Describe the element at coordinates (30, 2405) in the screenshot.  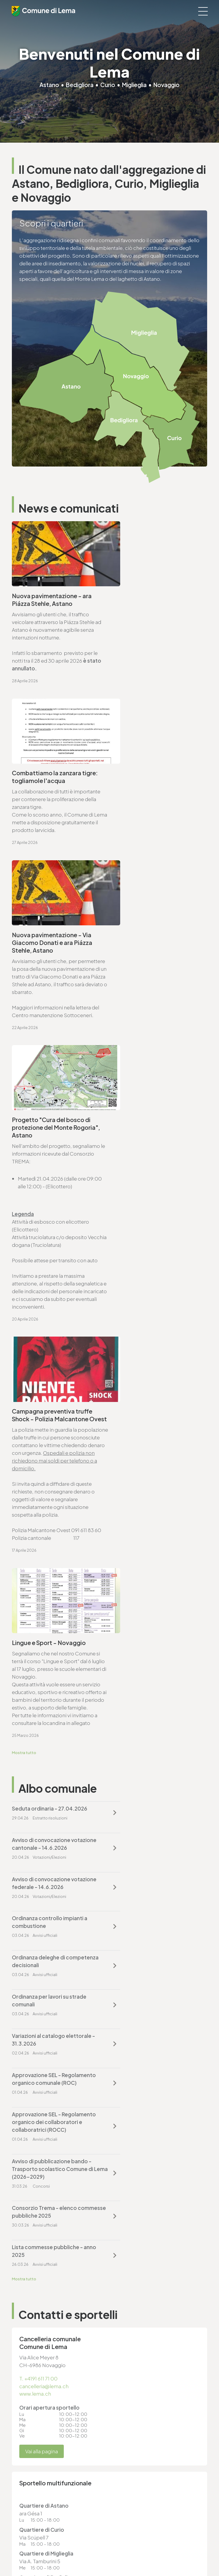
I see `T. +4191 611 71 10` at that location.